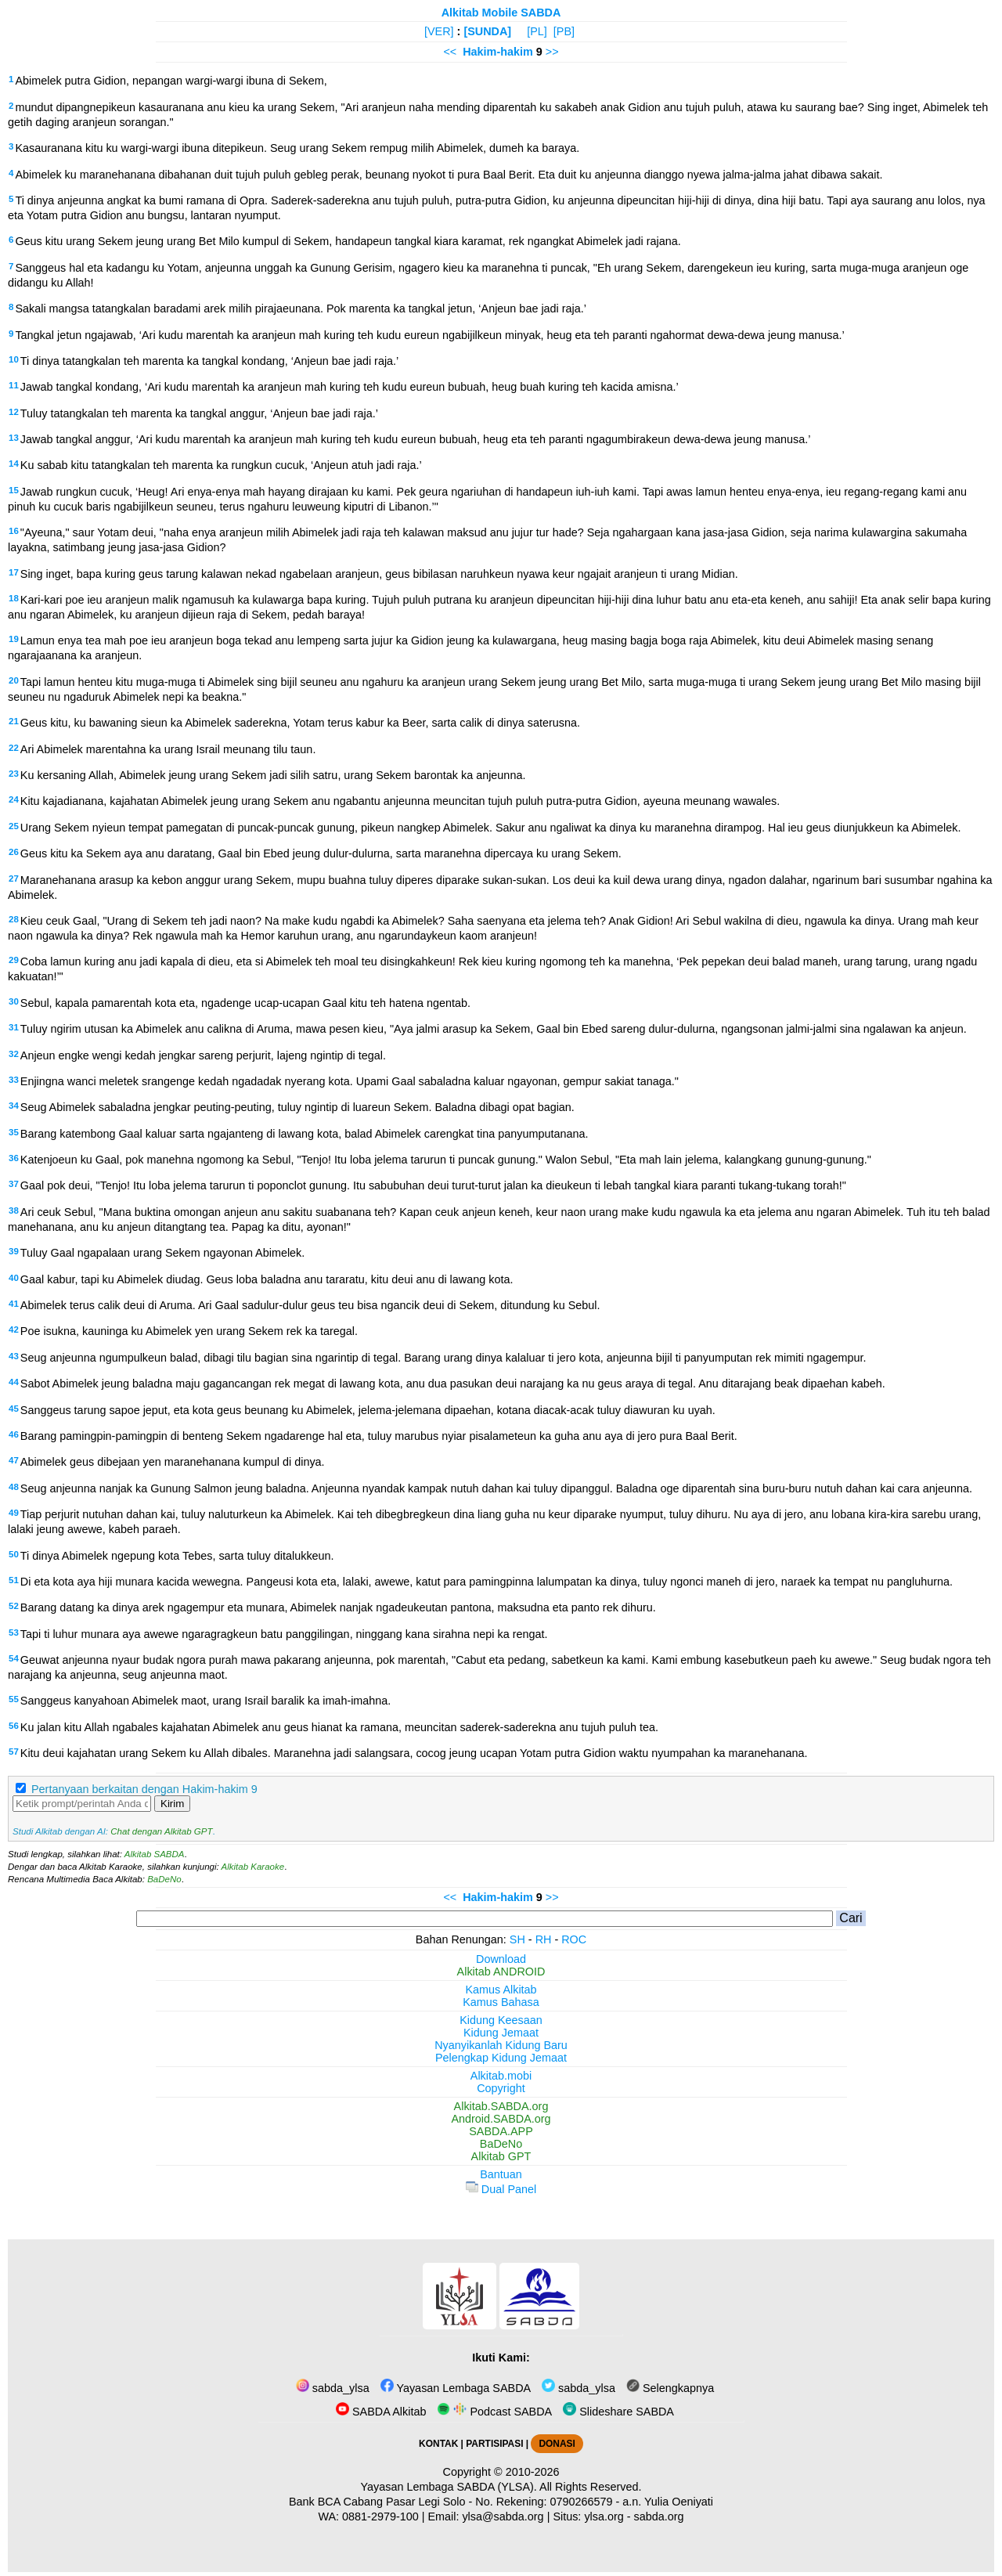  I want to click on 57, so click(14, 1751).